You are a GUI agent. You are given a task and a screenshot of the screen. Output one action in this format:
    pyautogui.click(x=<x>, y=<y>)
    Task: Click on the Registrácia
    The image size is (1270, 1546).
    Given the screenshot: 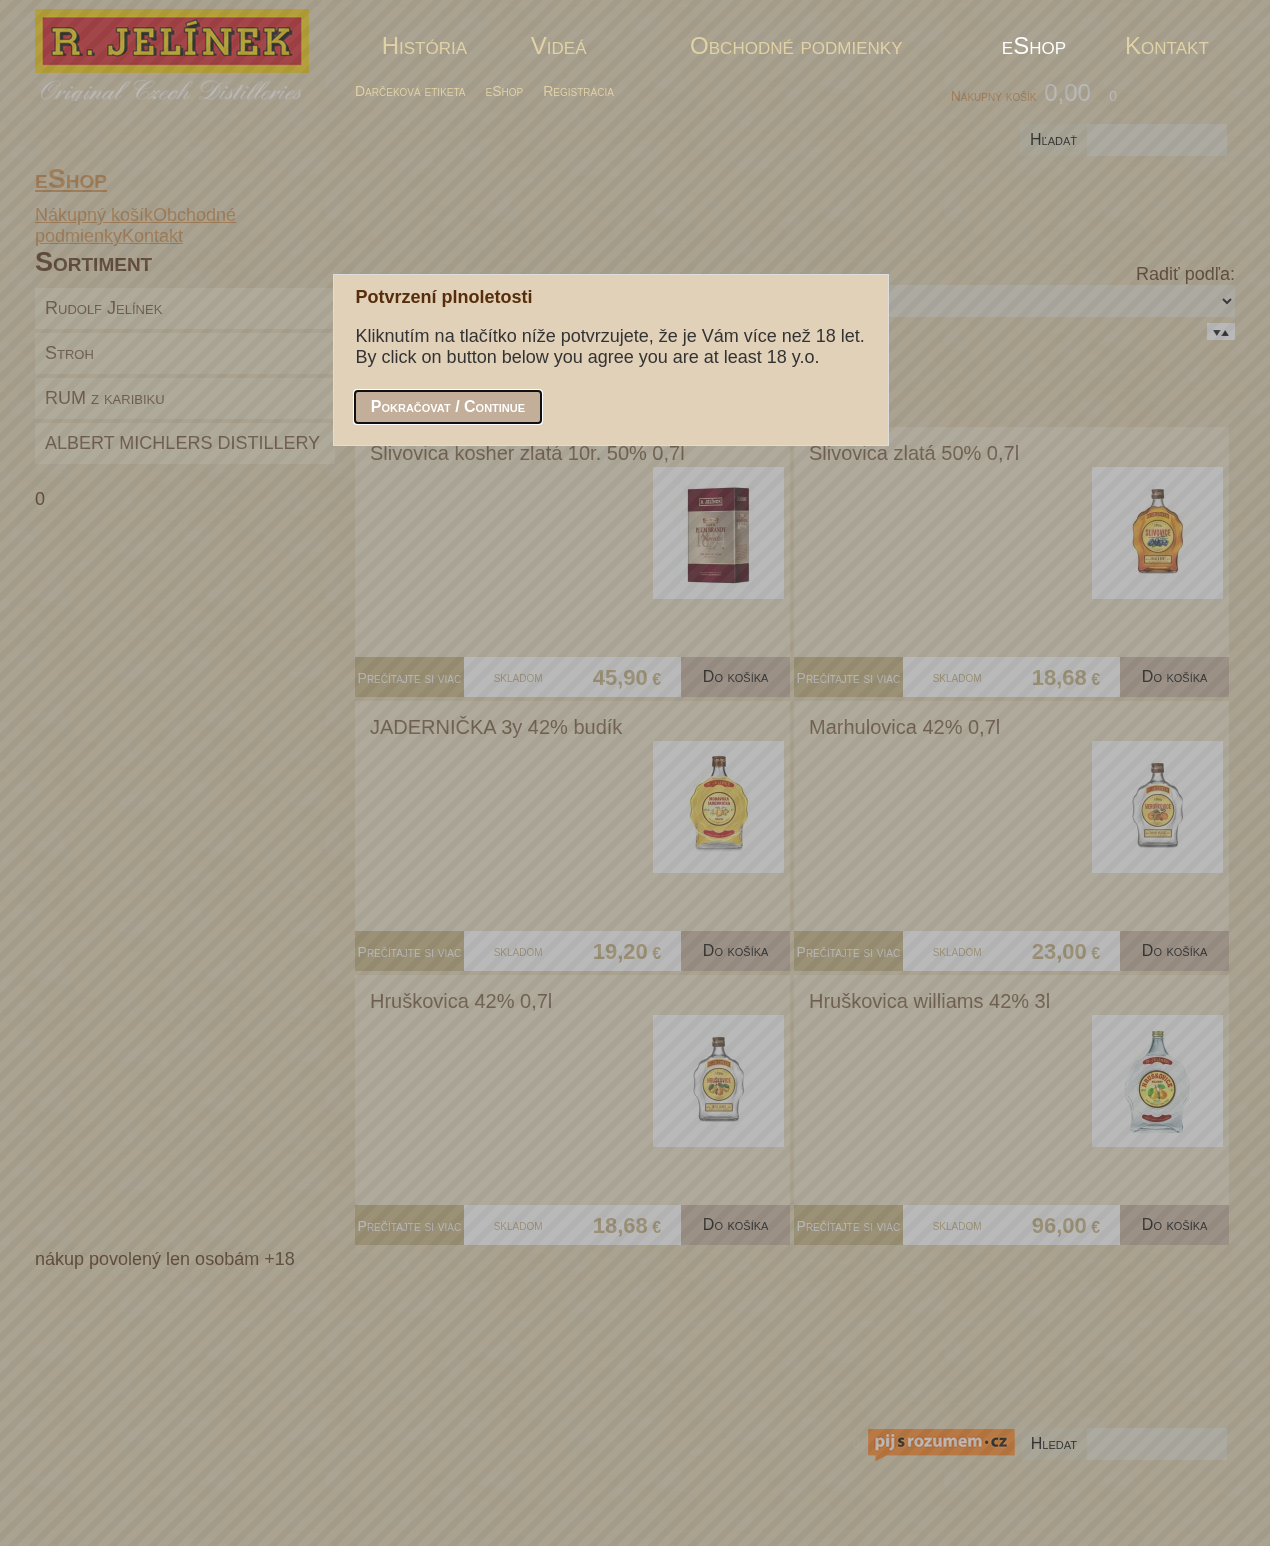 What is the action you would take?
    pyautogui.click(x=578, y=91)
    